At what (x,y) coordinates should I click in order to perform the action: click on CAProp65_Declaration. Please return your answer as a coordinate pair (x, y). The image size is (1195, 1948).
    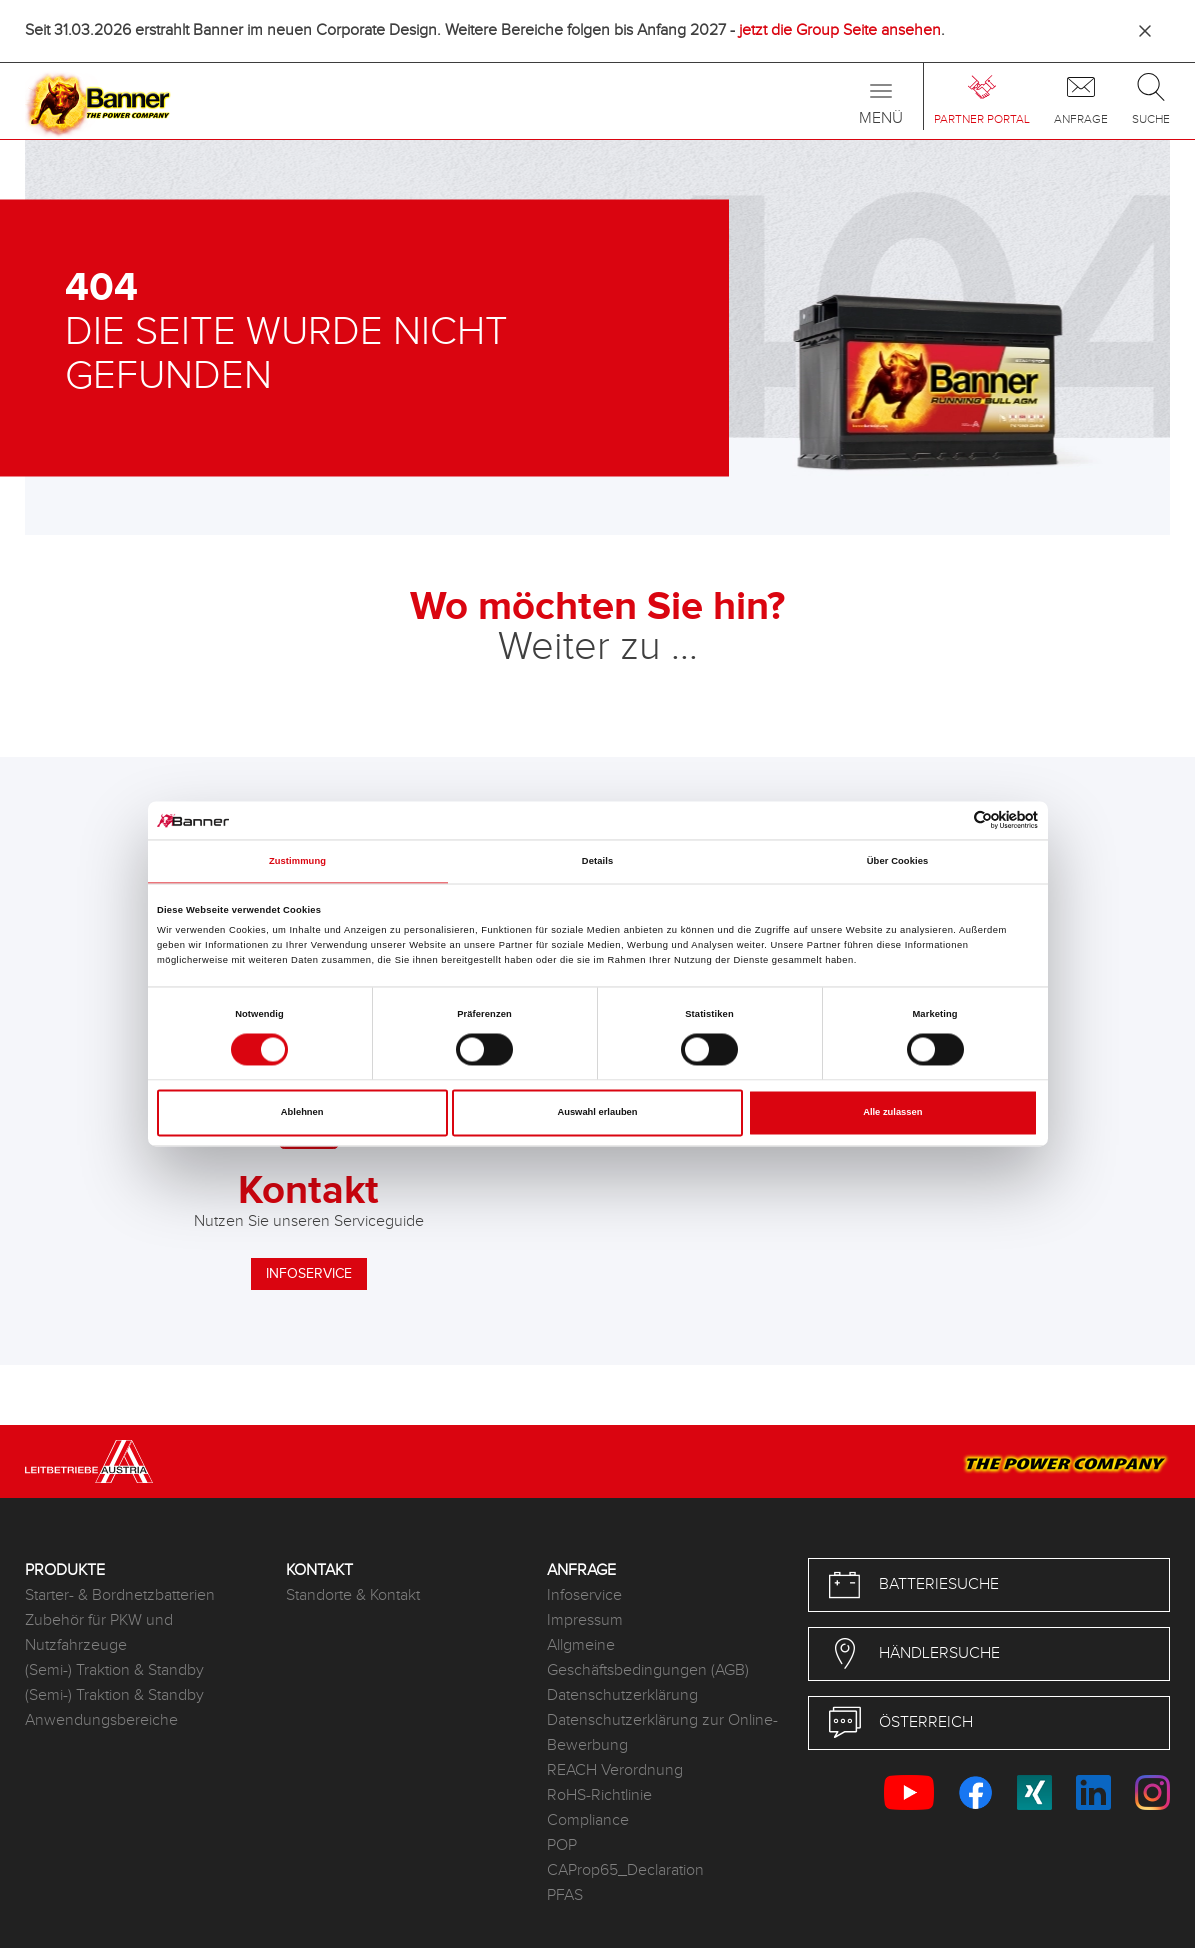
    Looking at the image, I should click on (625, 1870).